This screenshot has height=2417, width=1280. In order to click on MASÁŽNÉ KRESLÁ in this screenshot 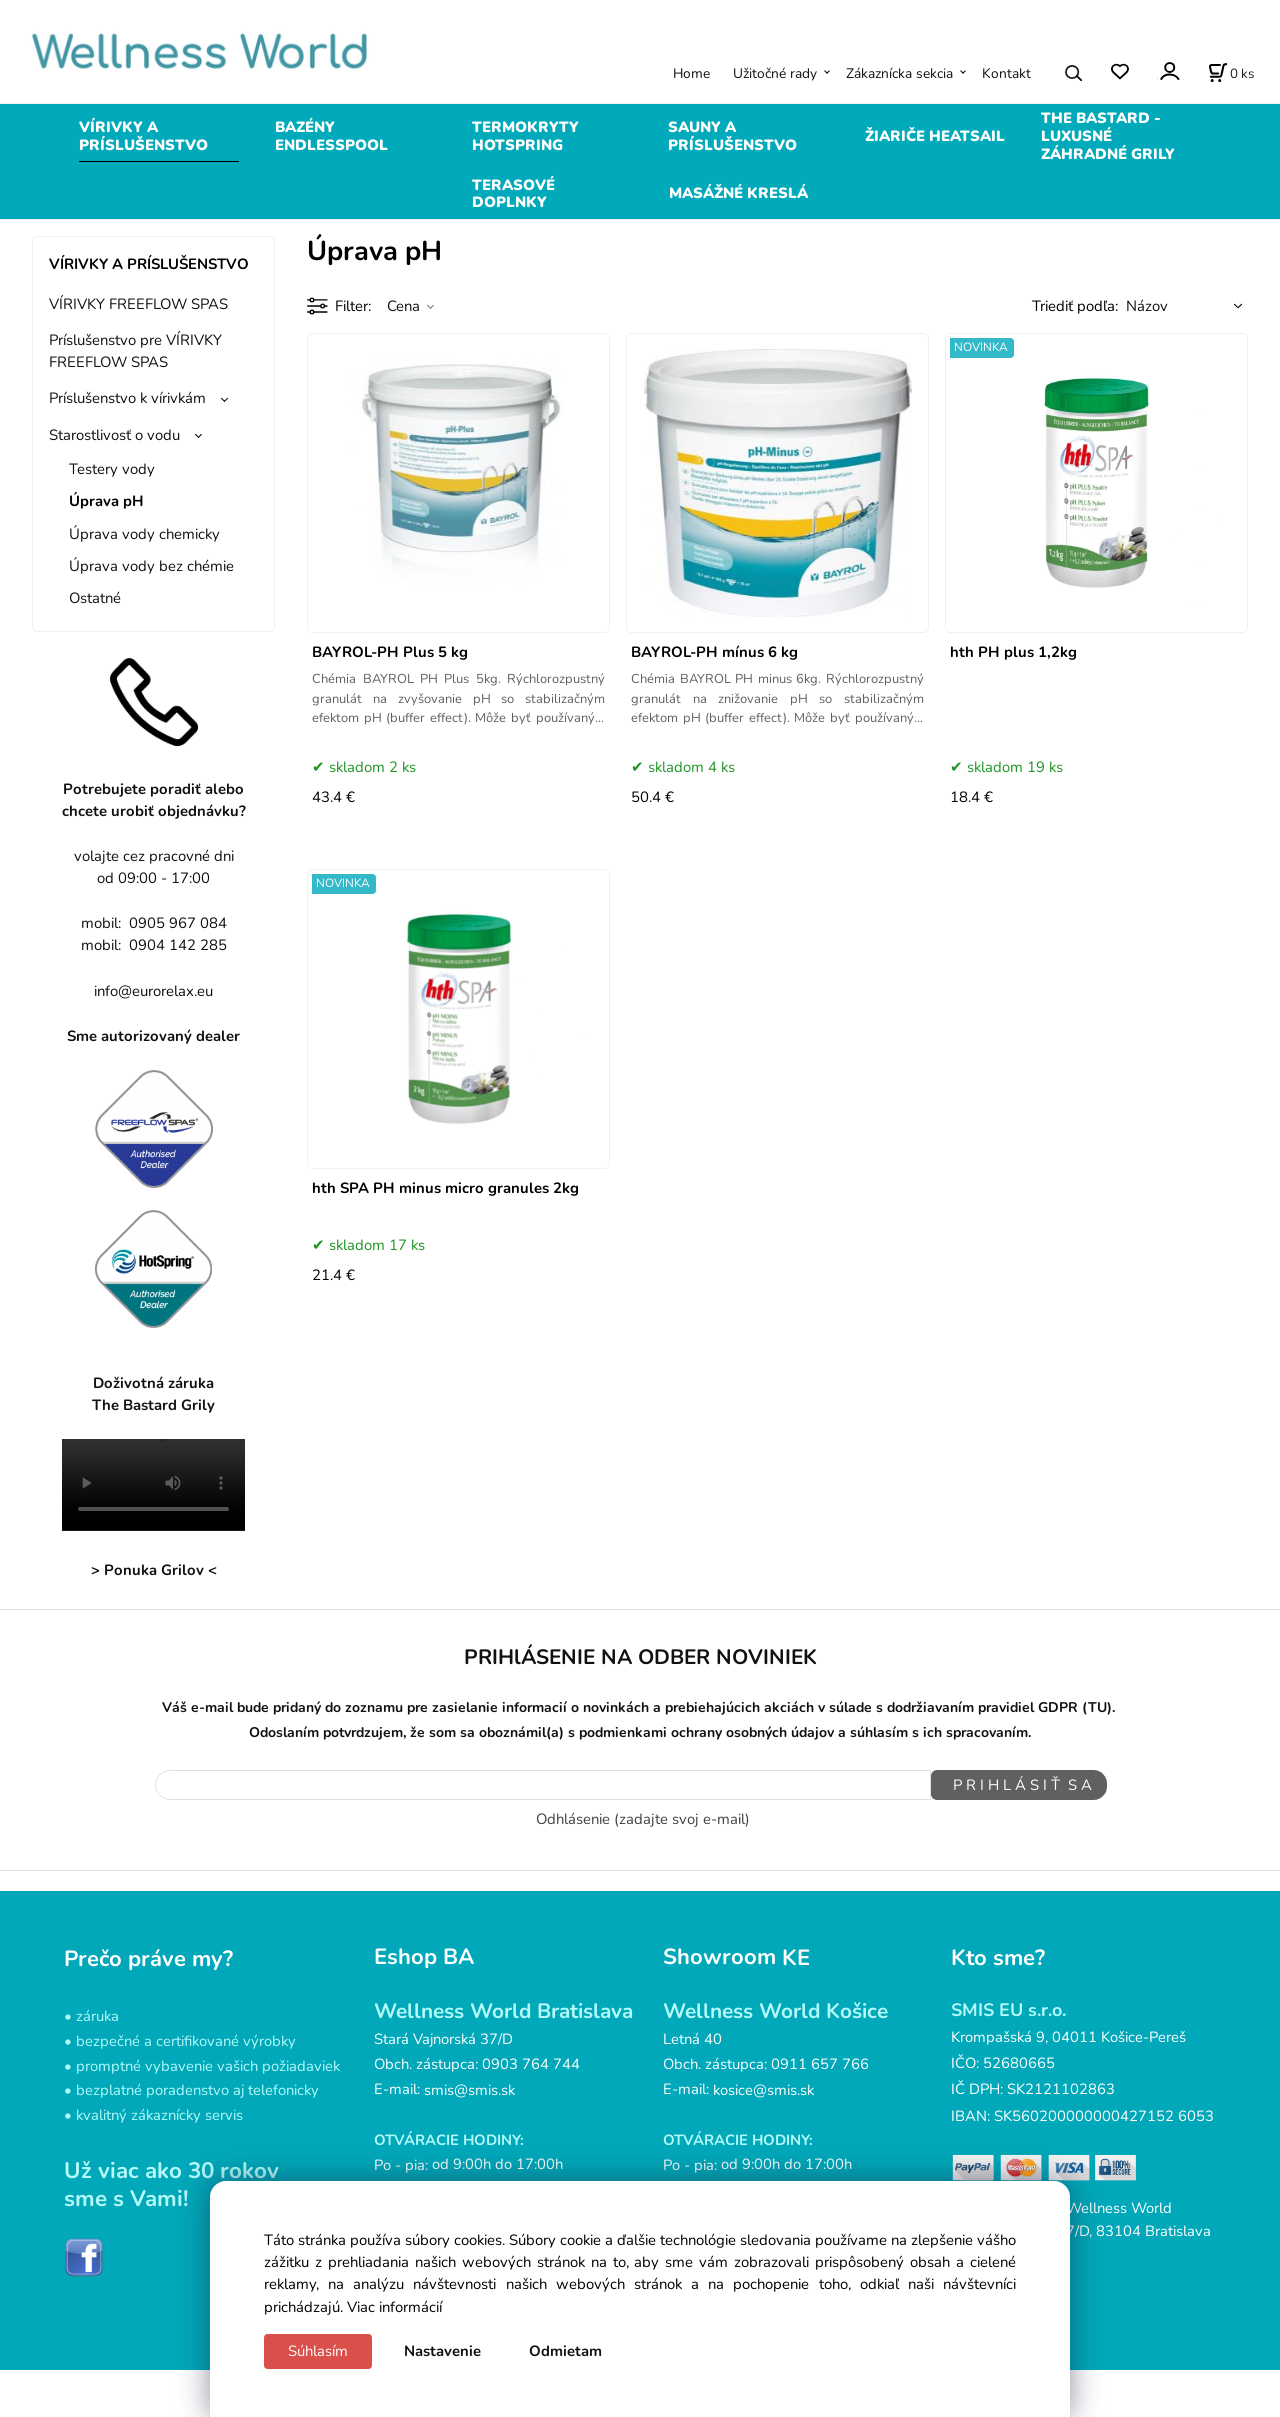, I will do `click(738, 193)`.